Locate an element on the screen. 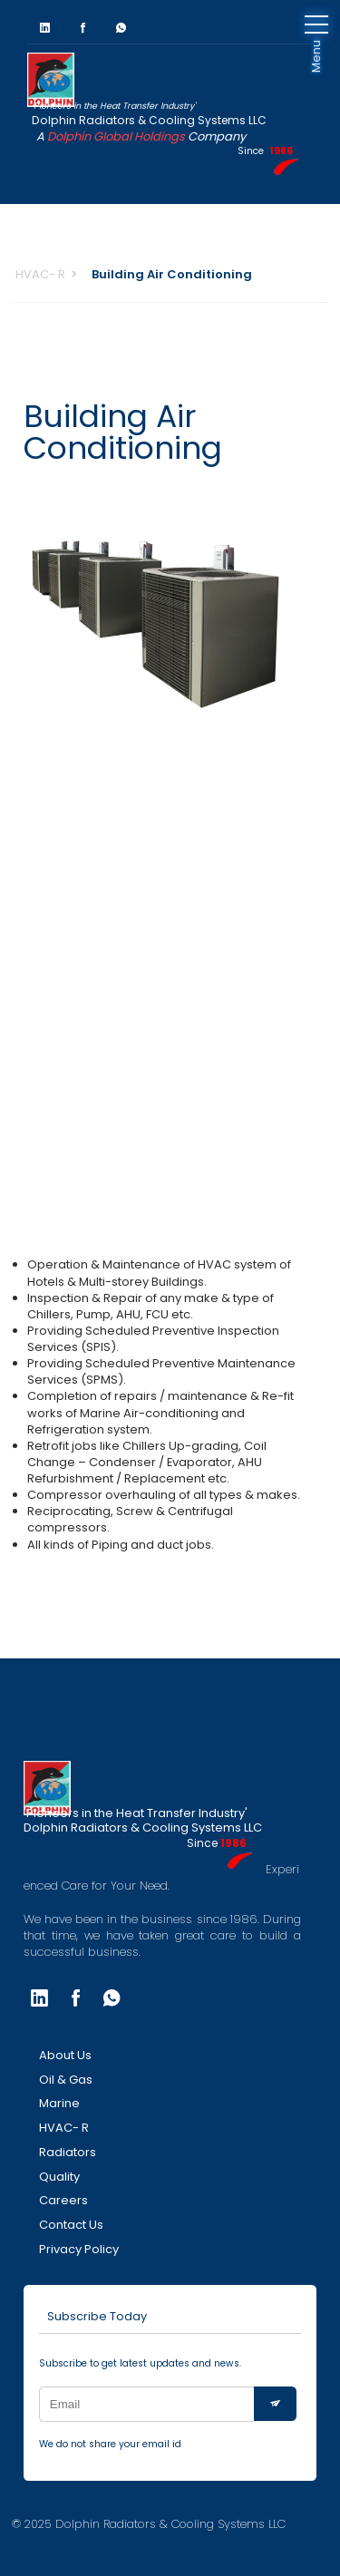 The height and width of the screenshot is (2576, 340). Marine is located at coordinates (59, 2103).